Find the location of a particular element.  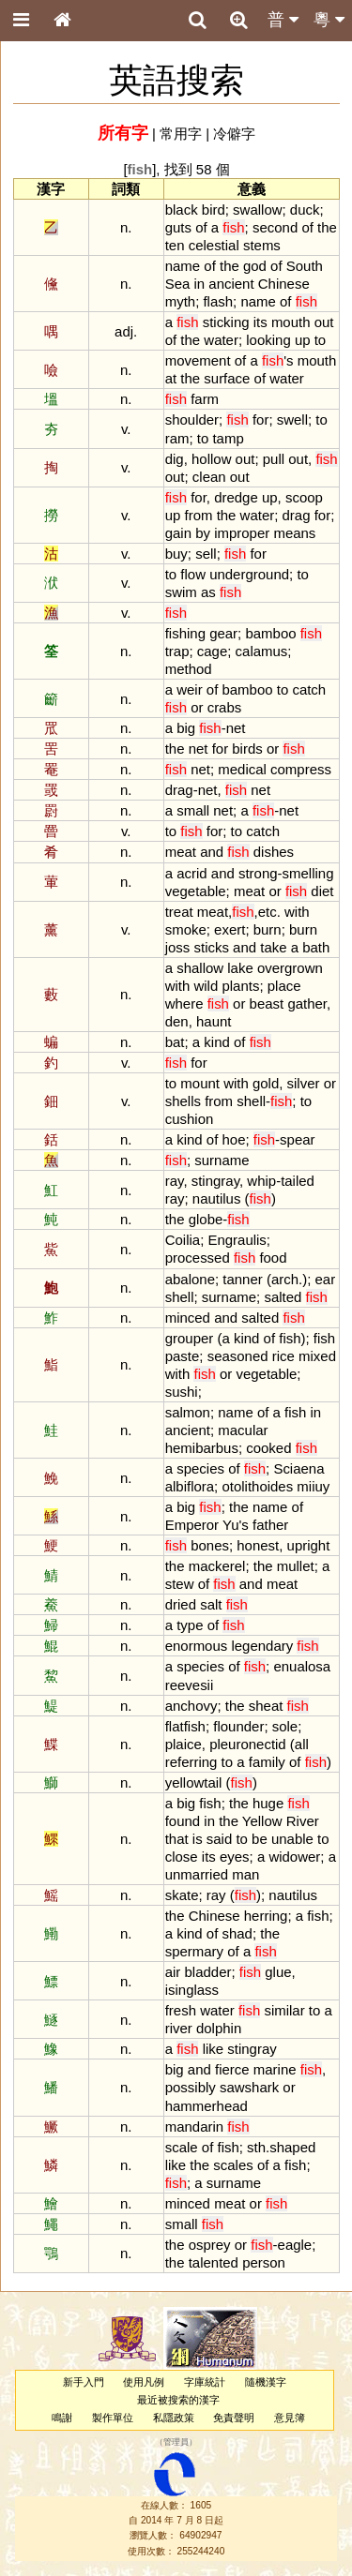

mount is located at coordinates (200, 1083).